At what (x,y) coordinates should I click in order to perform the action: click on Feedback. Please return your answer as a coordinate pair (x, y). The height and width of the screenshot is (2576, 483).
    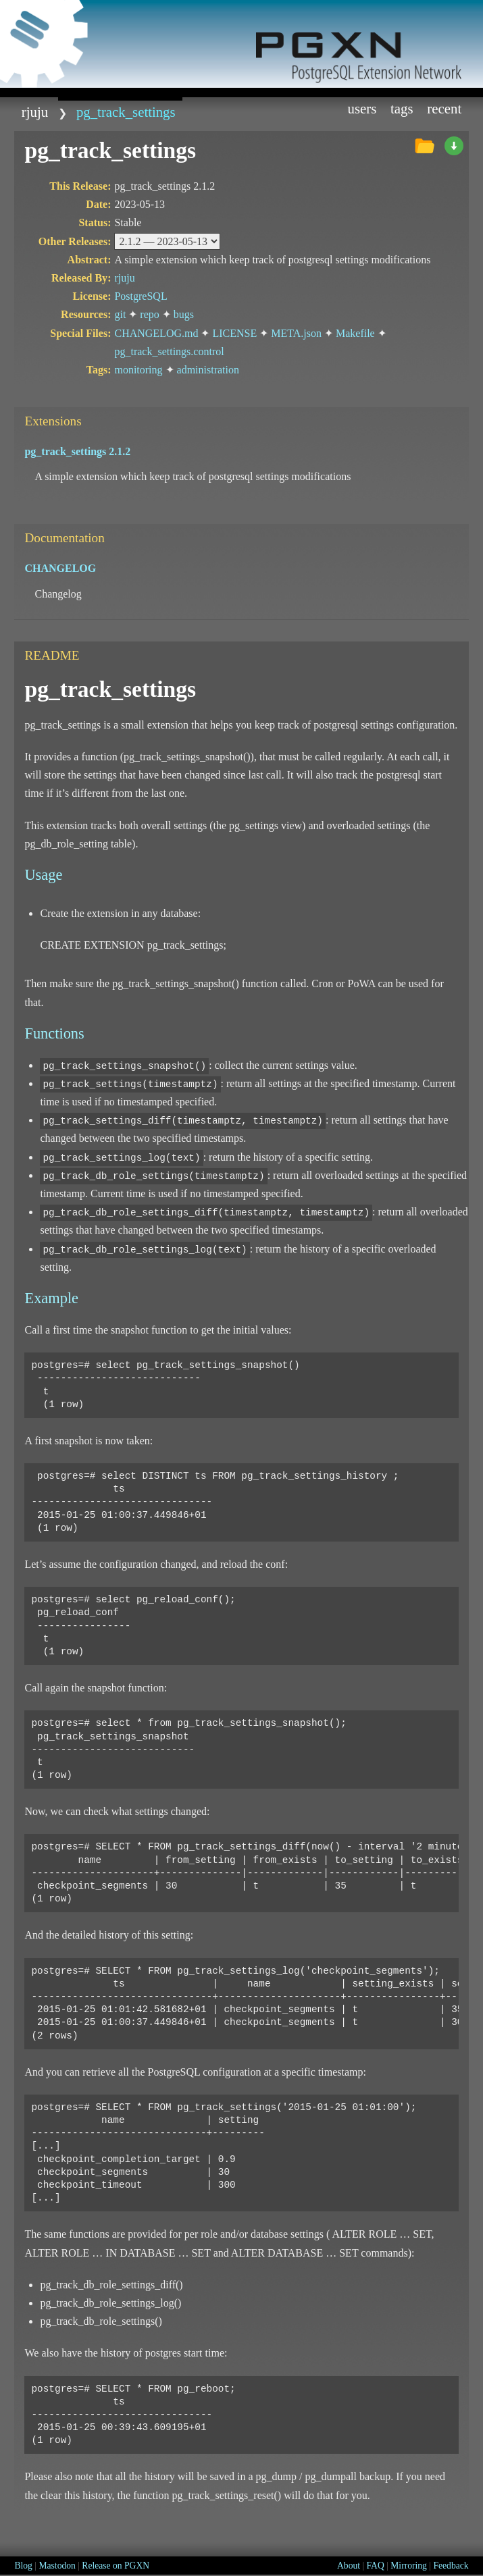
    Looking at the image, I should click on (450, 2565).